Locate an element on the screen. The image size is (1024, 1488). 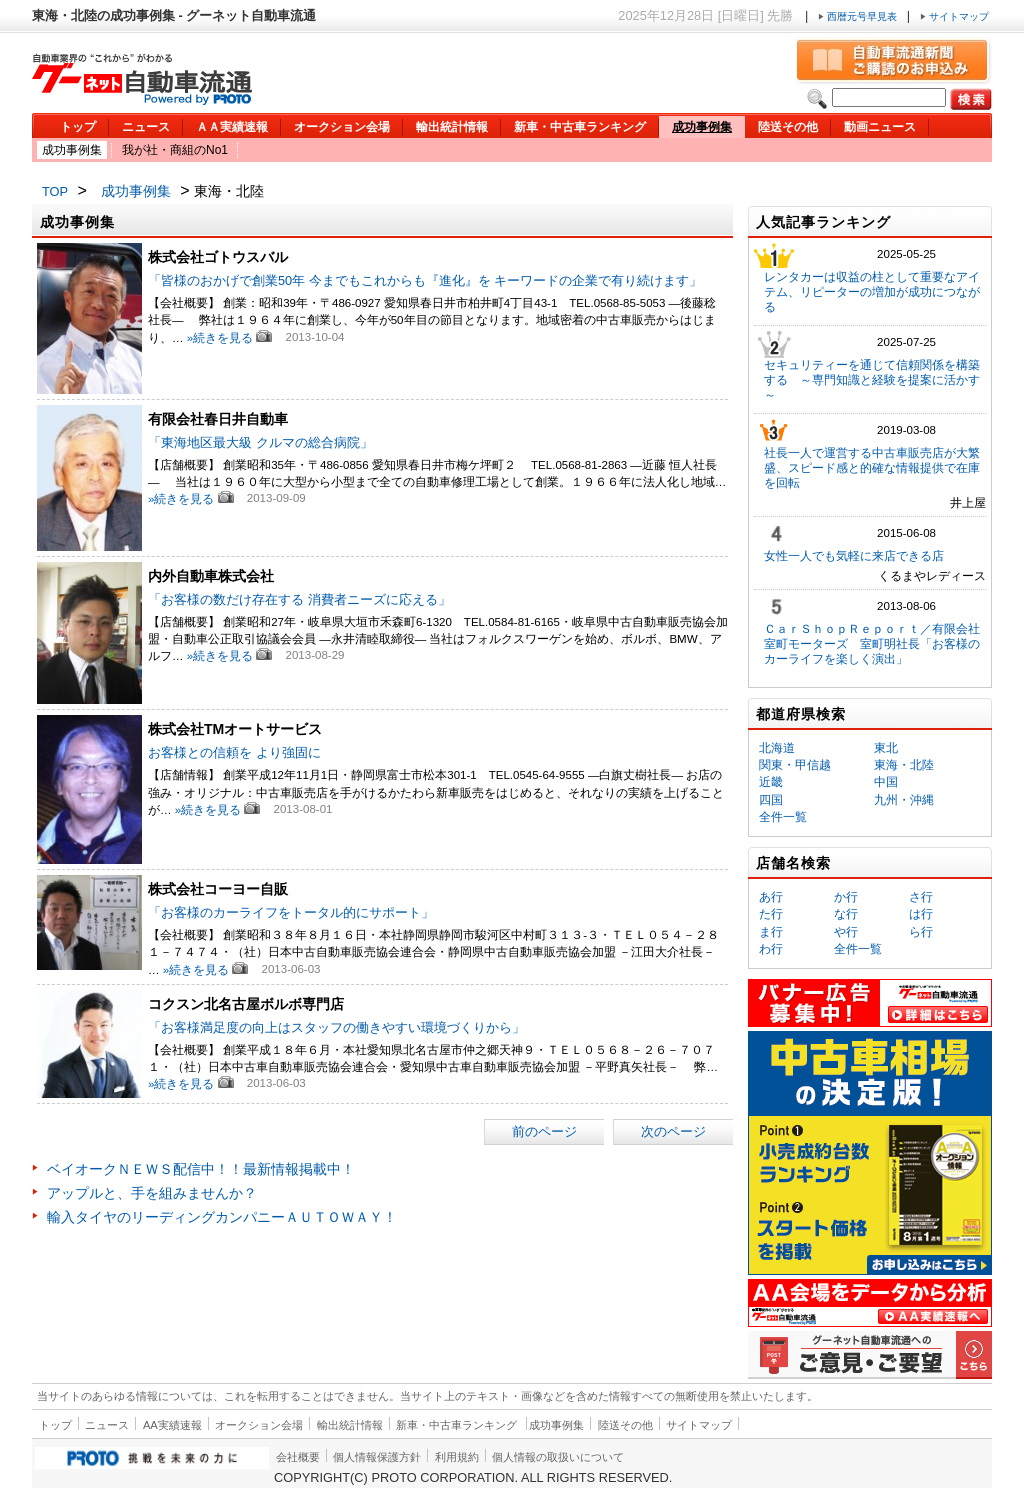
お客様との信頼を より強固に is located at coordinates (234, 752).